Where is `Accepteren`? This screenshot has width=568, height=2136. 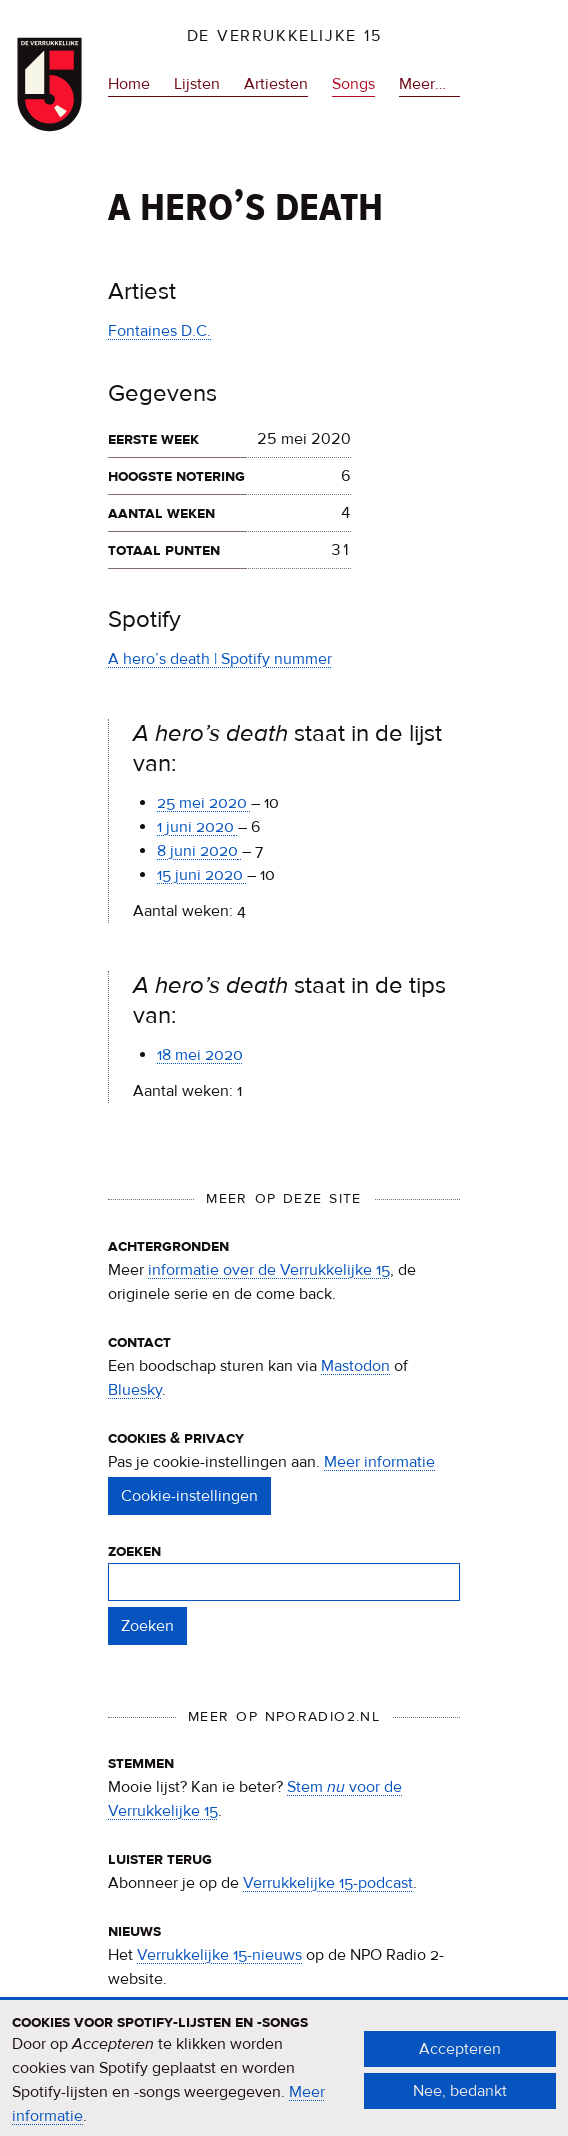
Accepteren is located at coordinates (460, 2060).